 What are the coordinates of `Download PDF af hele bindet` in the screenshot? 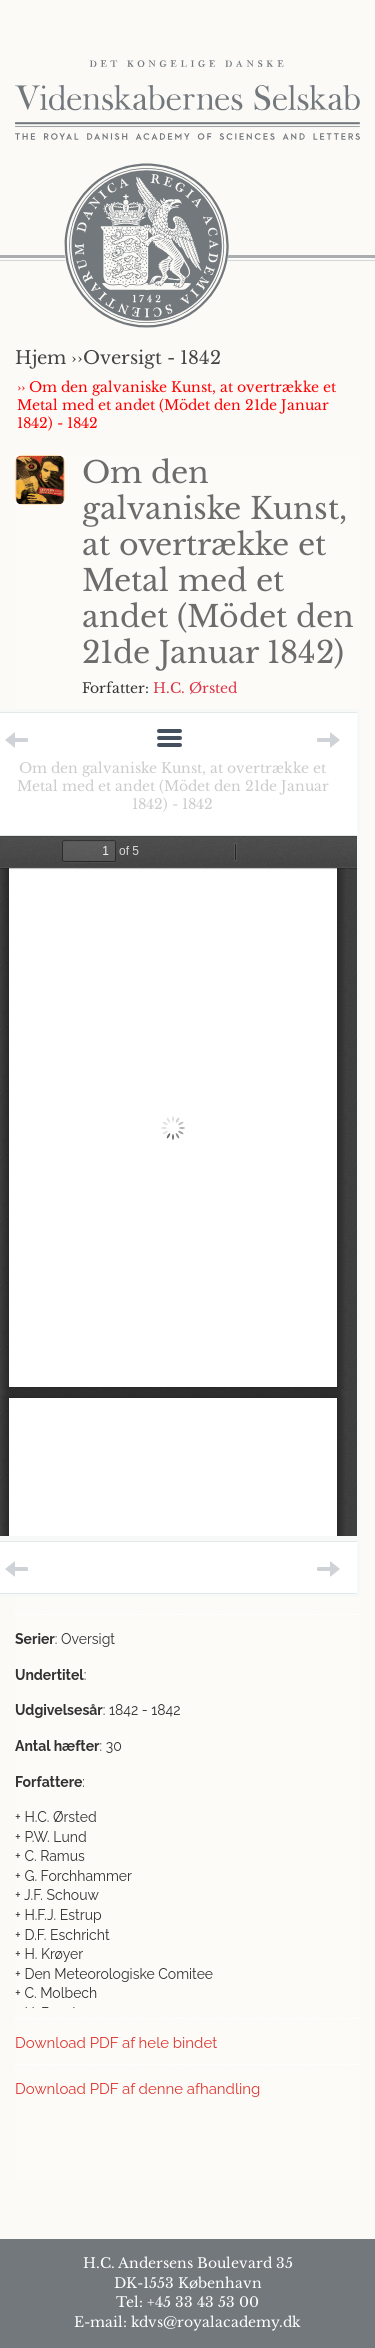 It's located at (116, 2043).